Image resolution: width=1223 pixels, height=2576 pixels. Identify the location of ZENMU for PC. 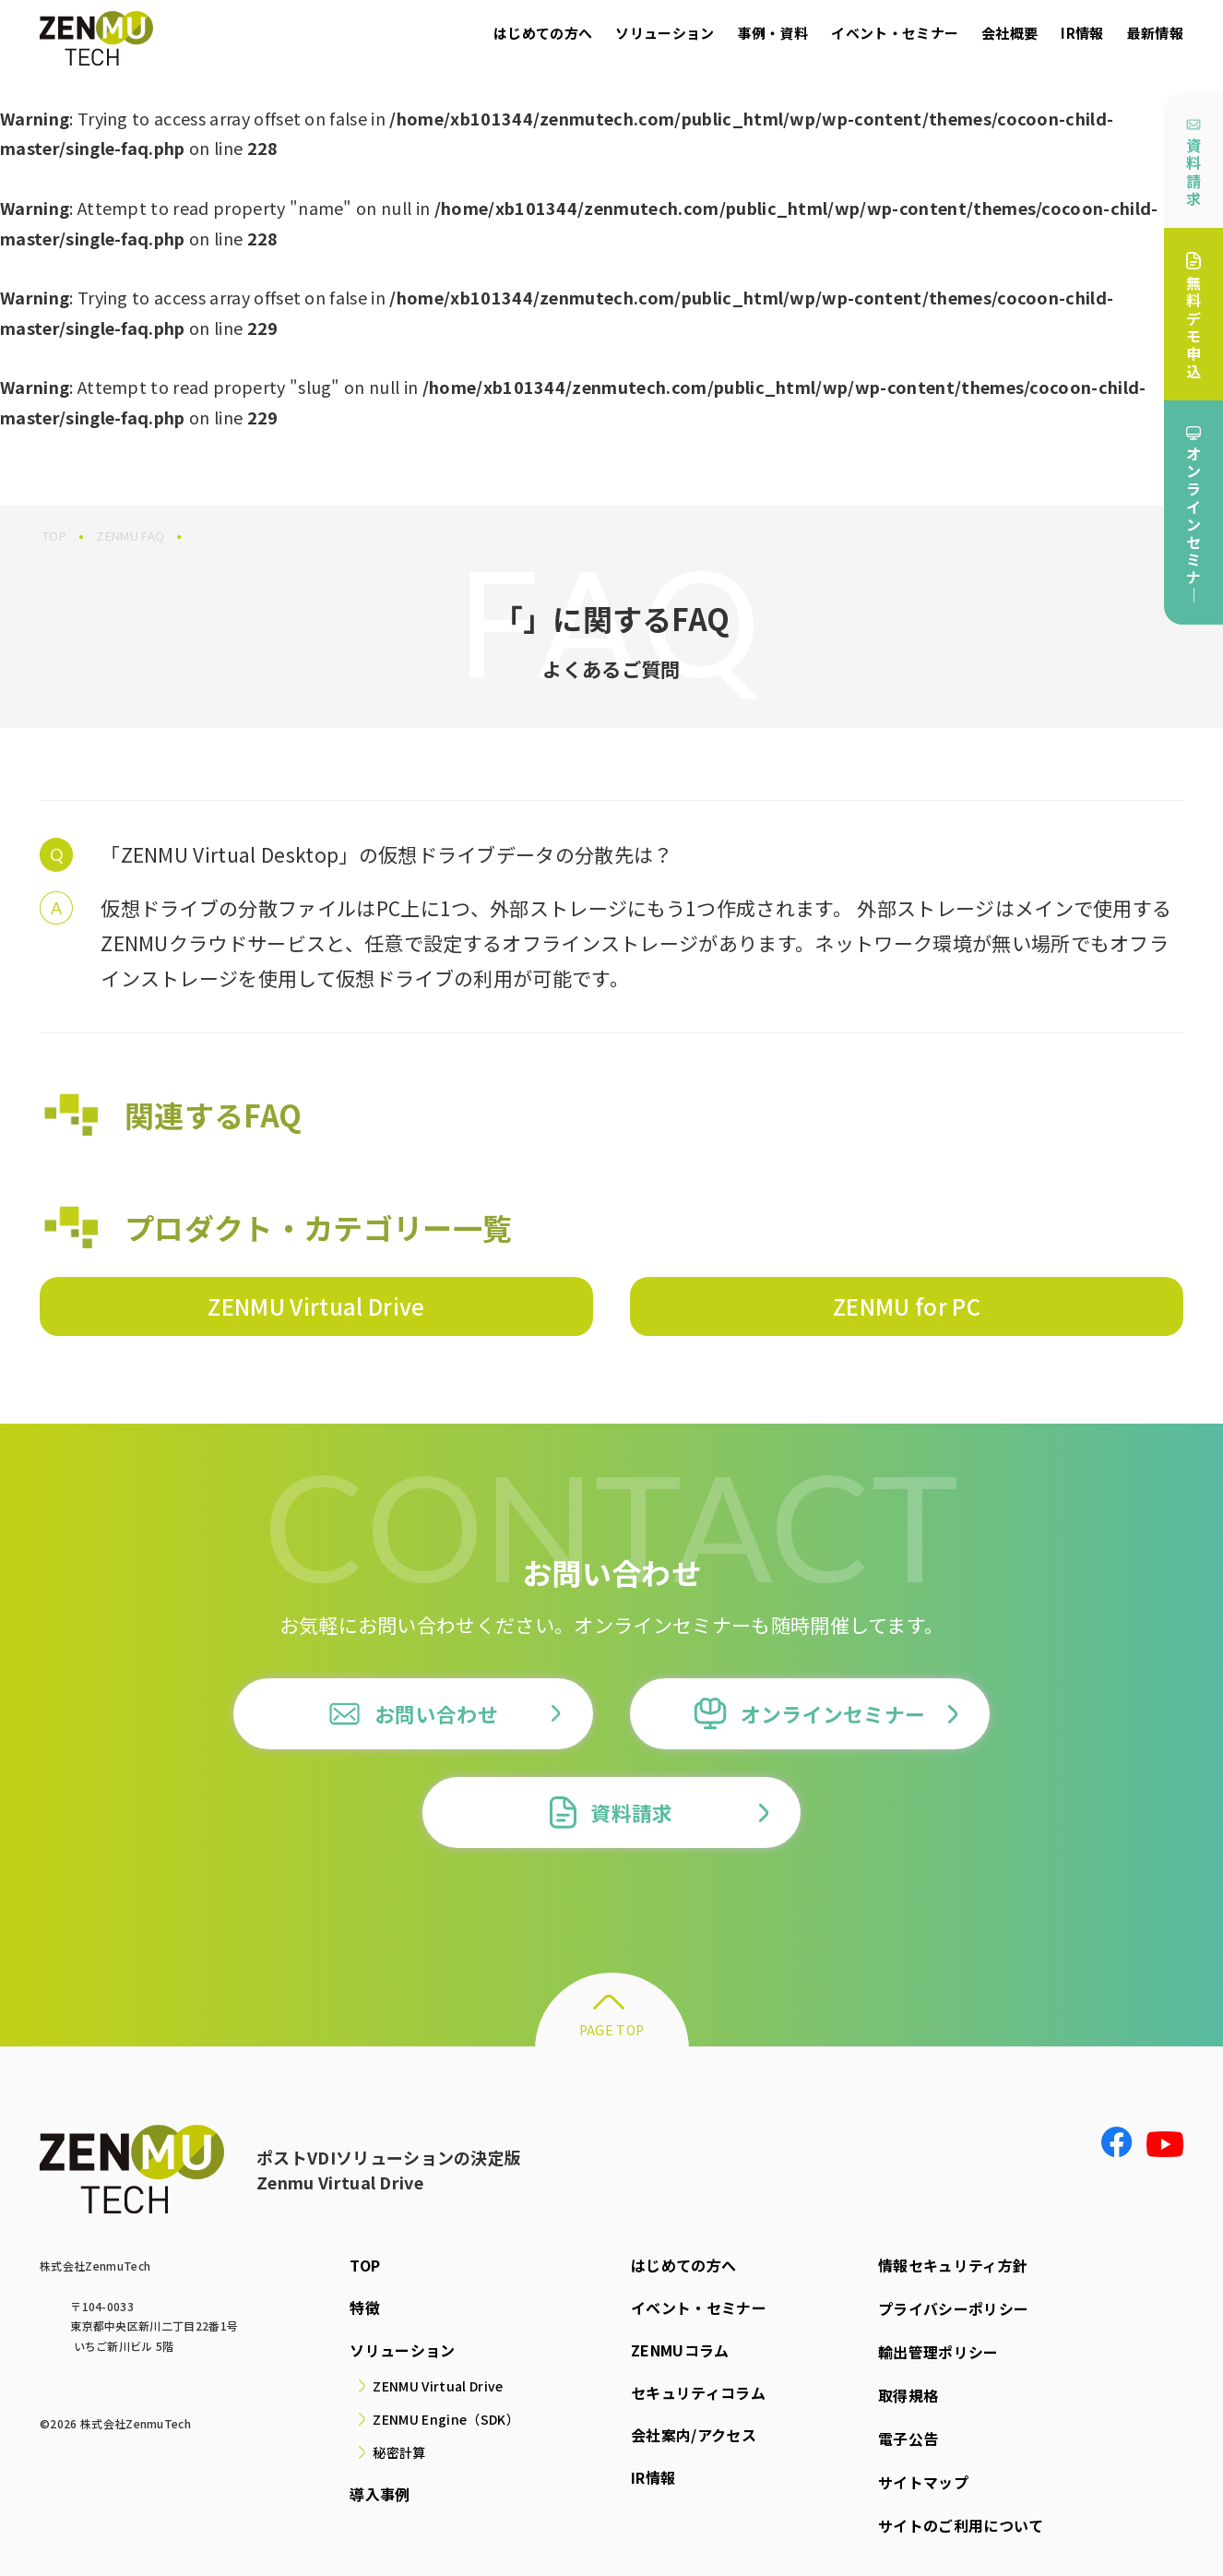
(906, 1306).